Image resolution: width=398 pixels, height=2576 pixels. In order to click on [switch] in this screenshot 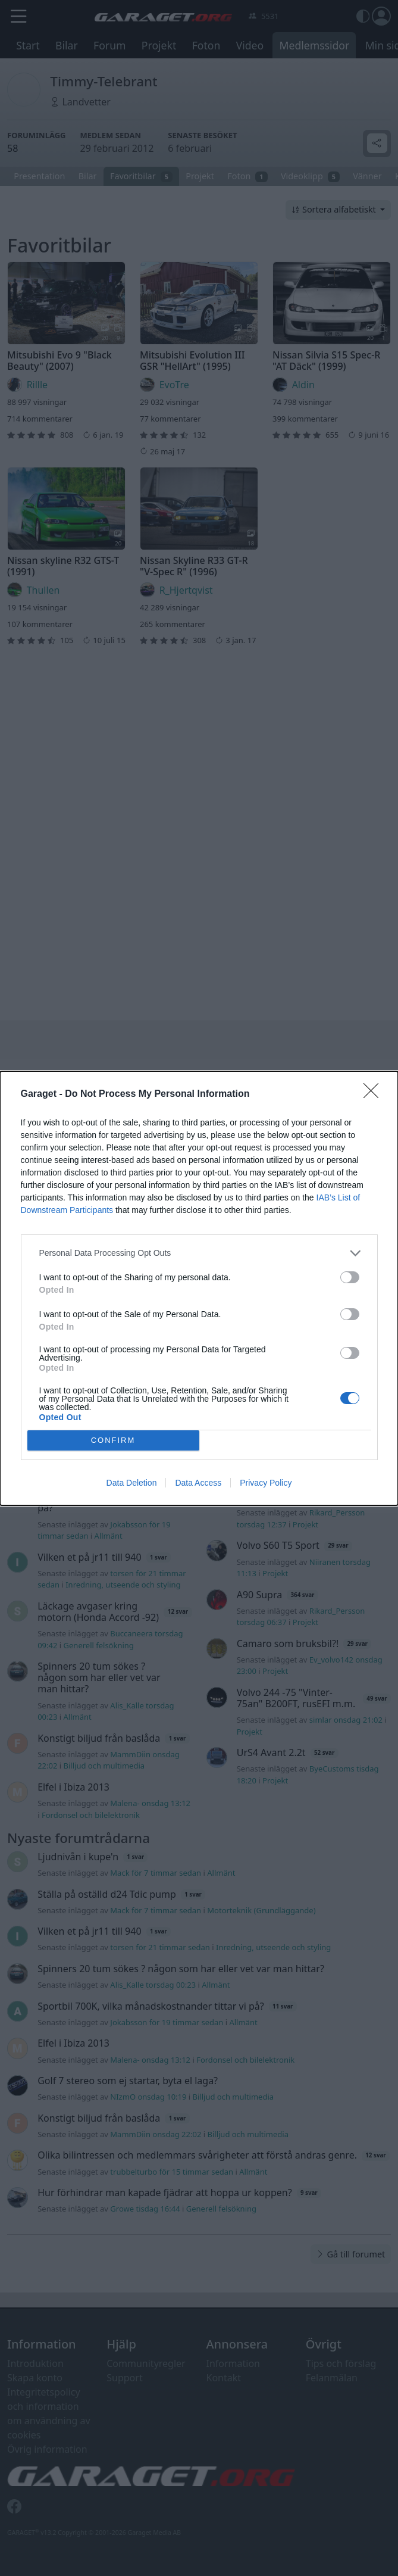, I will do `click(349, 1277)`.